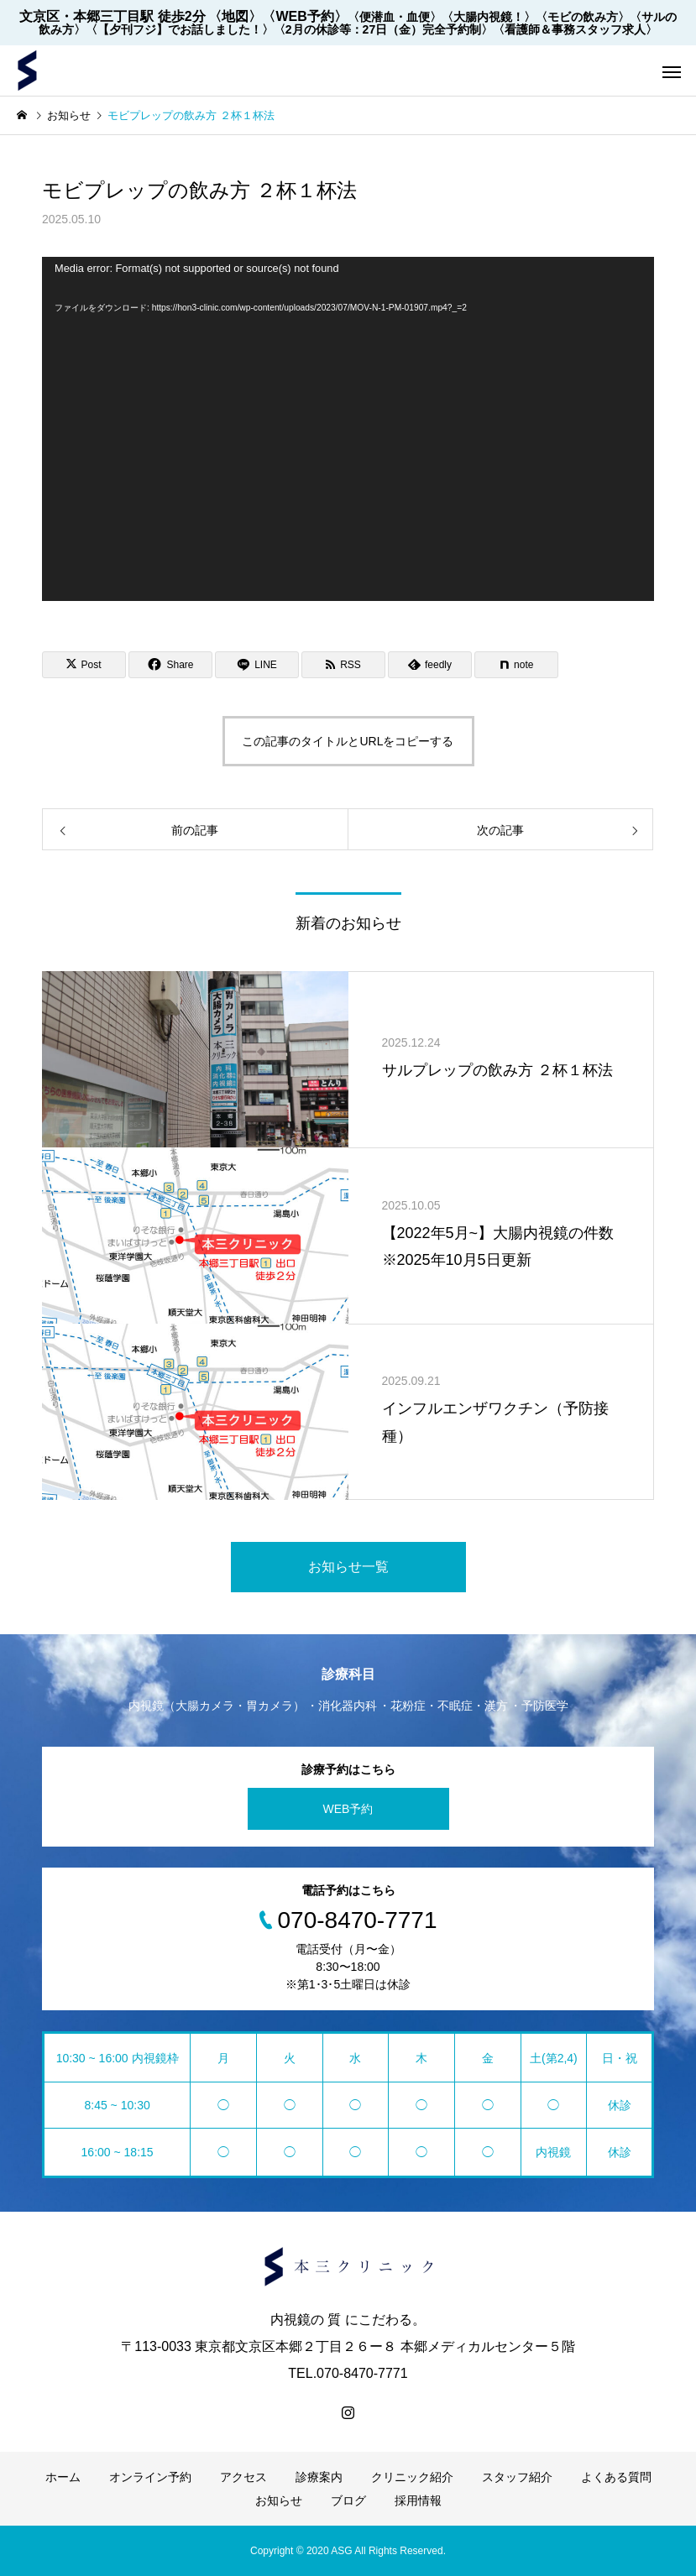  Describe the element at coordinates (257, 664) in the screenshot. I see `[Lline]` at that location.